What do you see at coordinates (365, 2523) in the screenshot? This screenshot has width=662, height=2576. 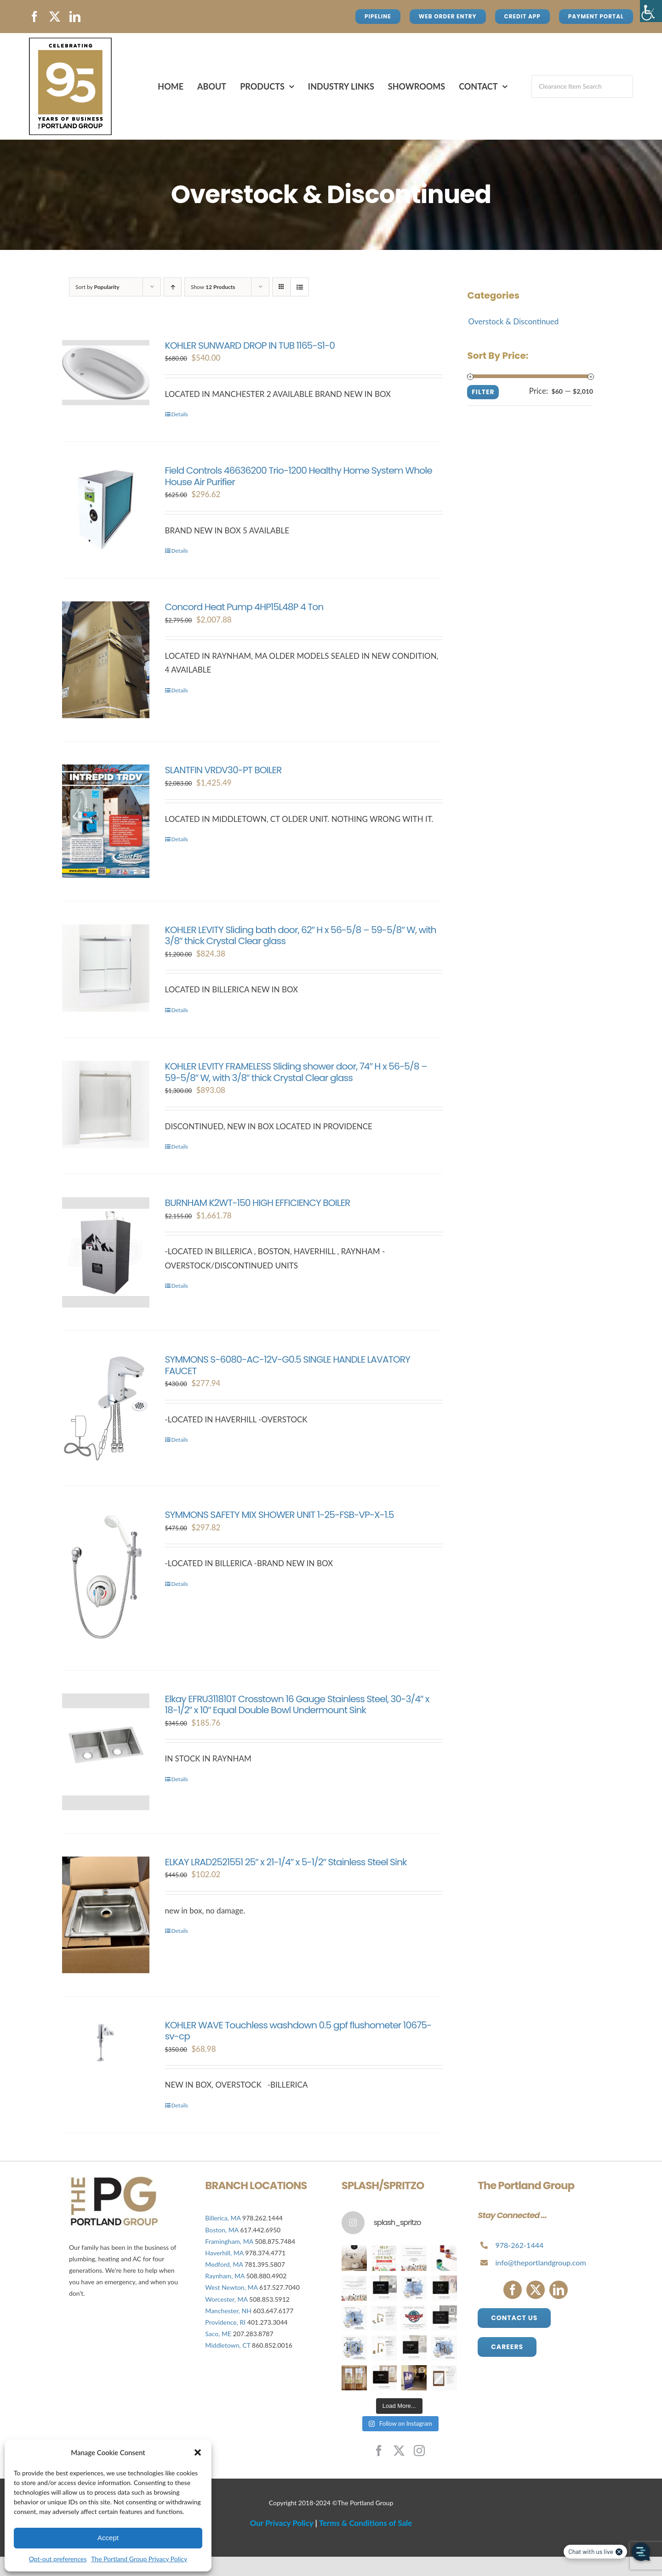 I see `Terms & Conditions of Sale` at bounding box center [365, 2523].